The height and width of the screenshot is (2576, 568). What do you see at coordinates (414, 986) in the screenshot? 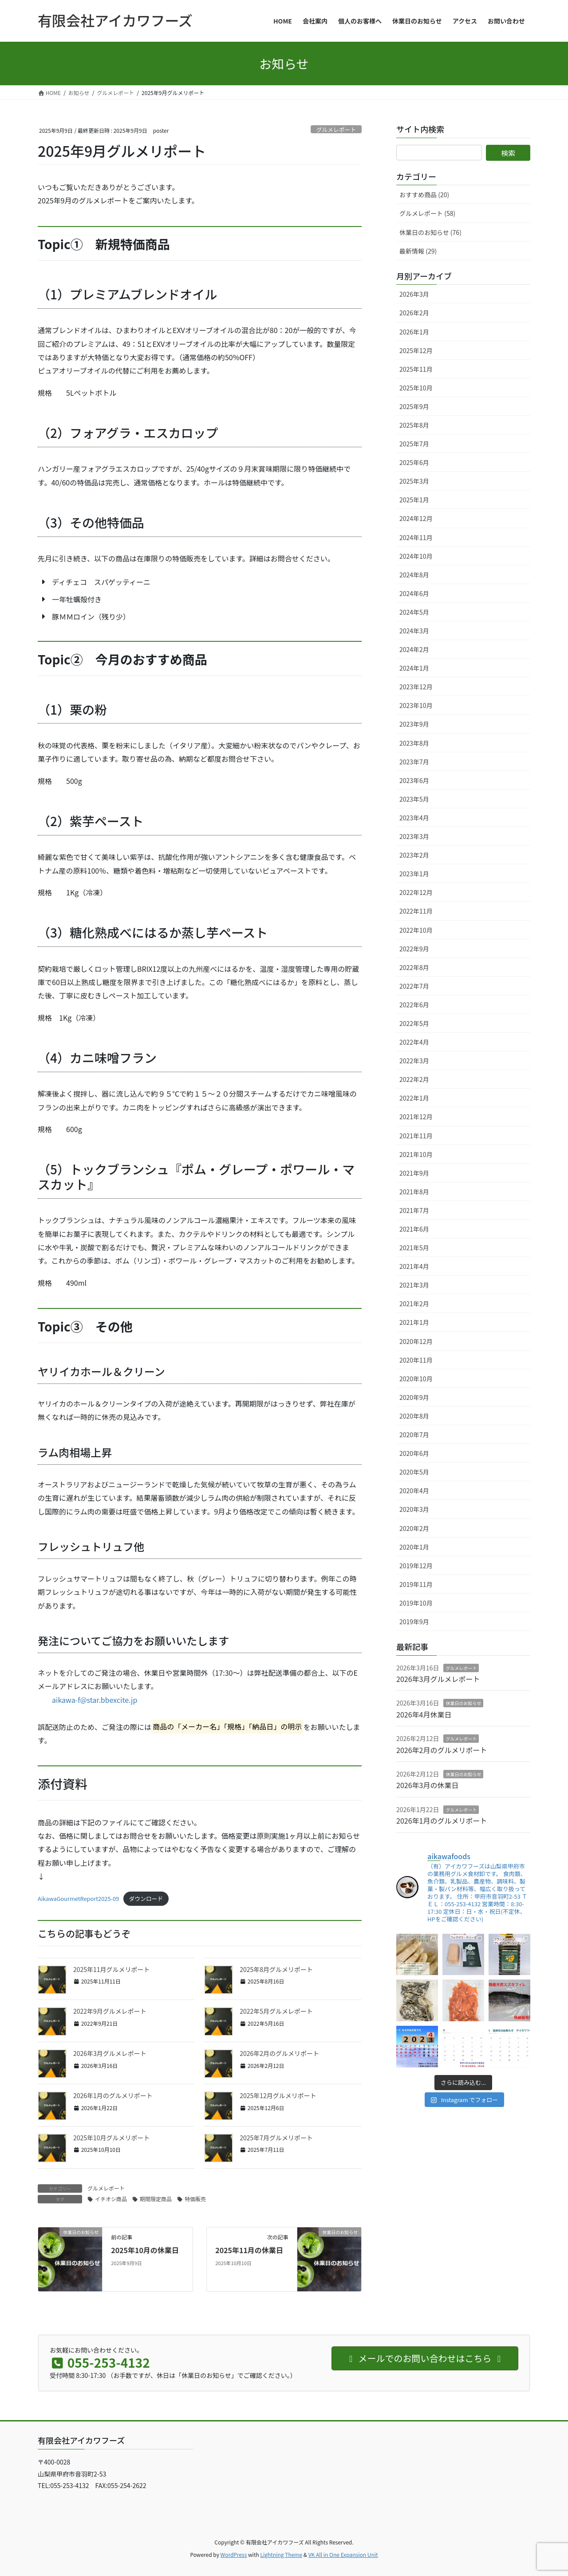
I see `2022年7月` at bounding box center [414, 986].